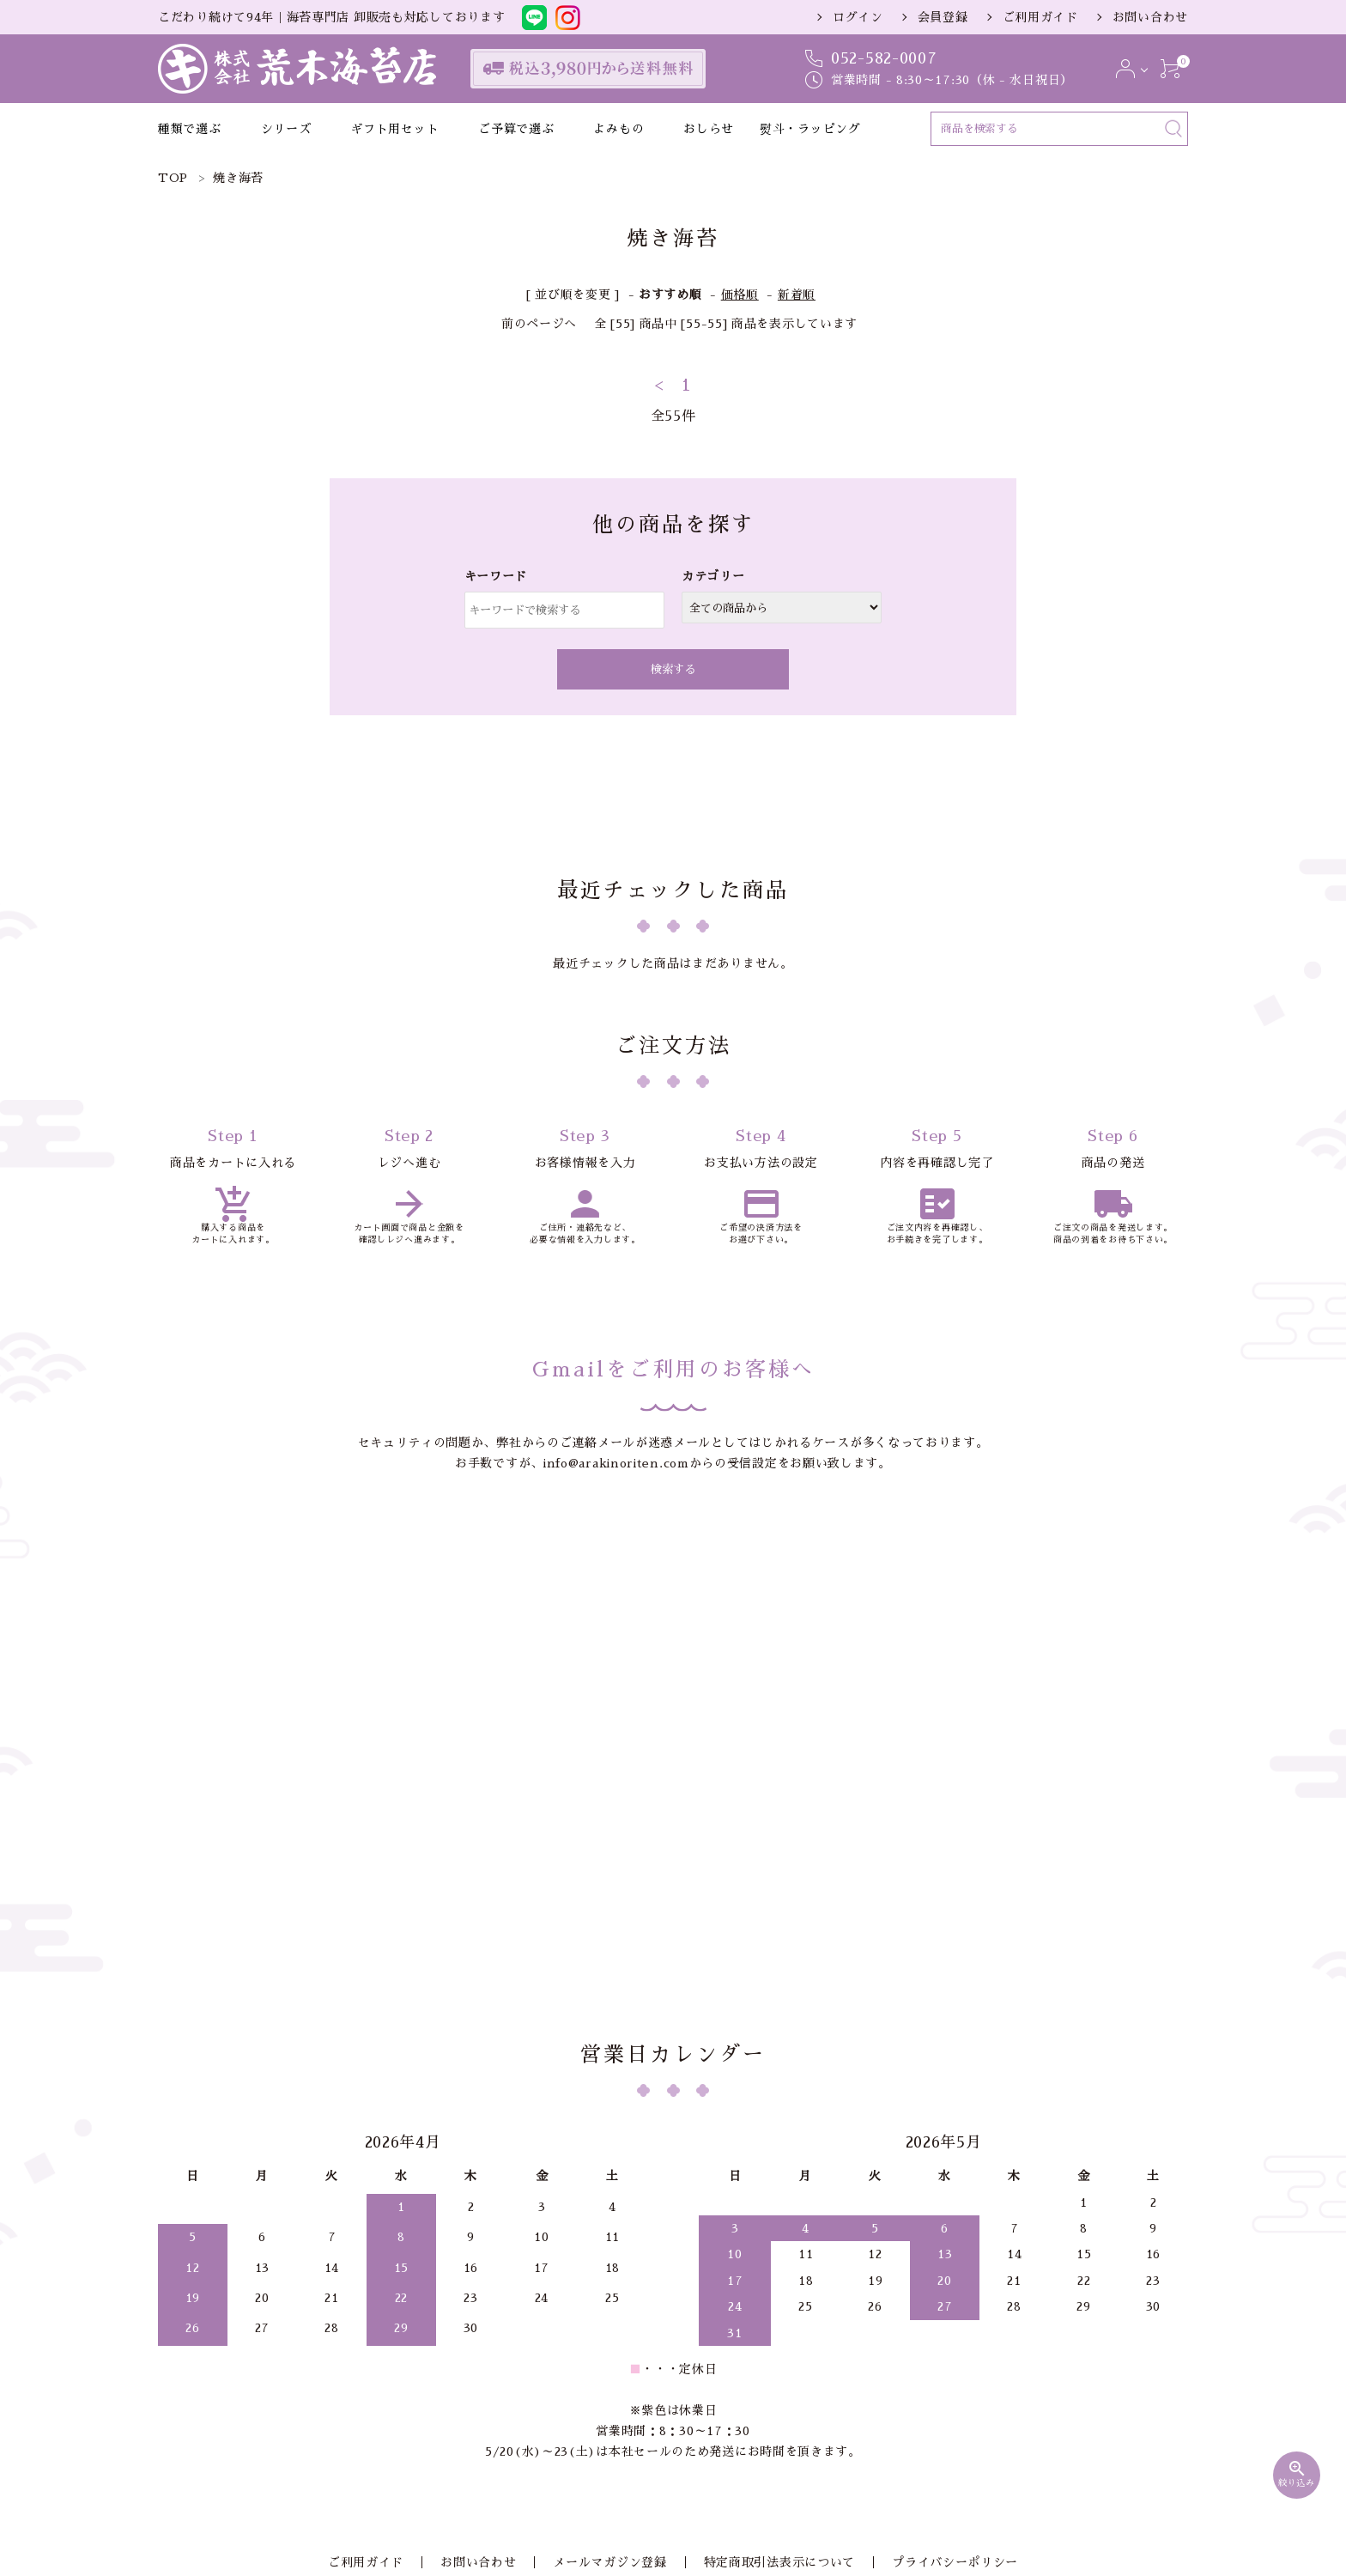 Image resolution: width=1346 pixels, height=2576 pixels. What do you see at coordinates (943, 17) in the screenshot?
I see `会員登録` at bounding box center [943, 17].